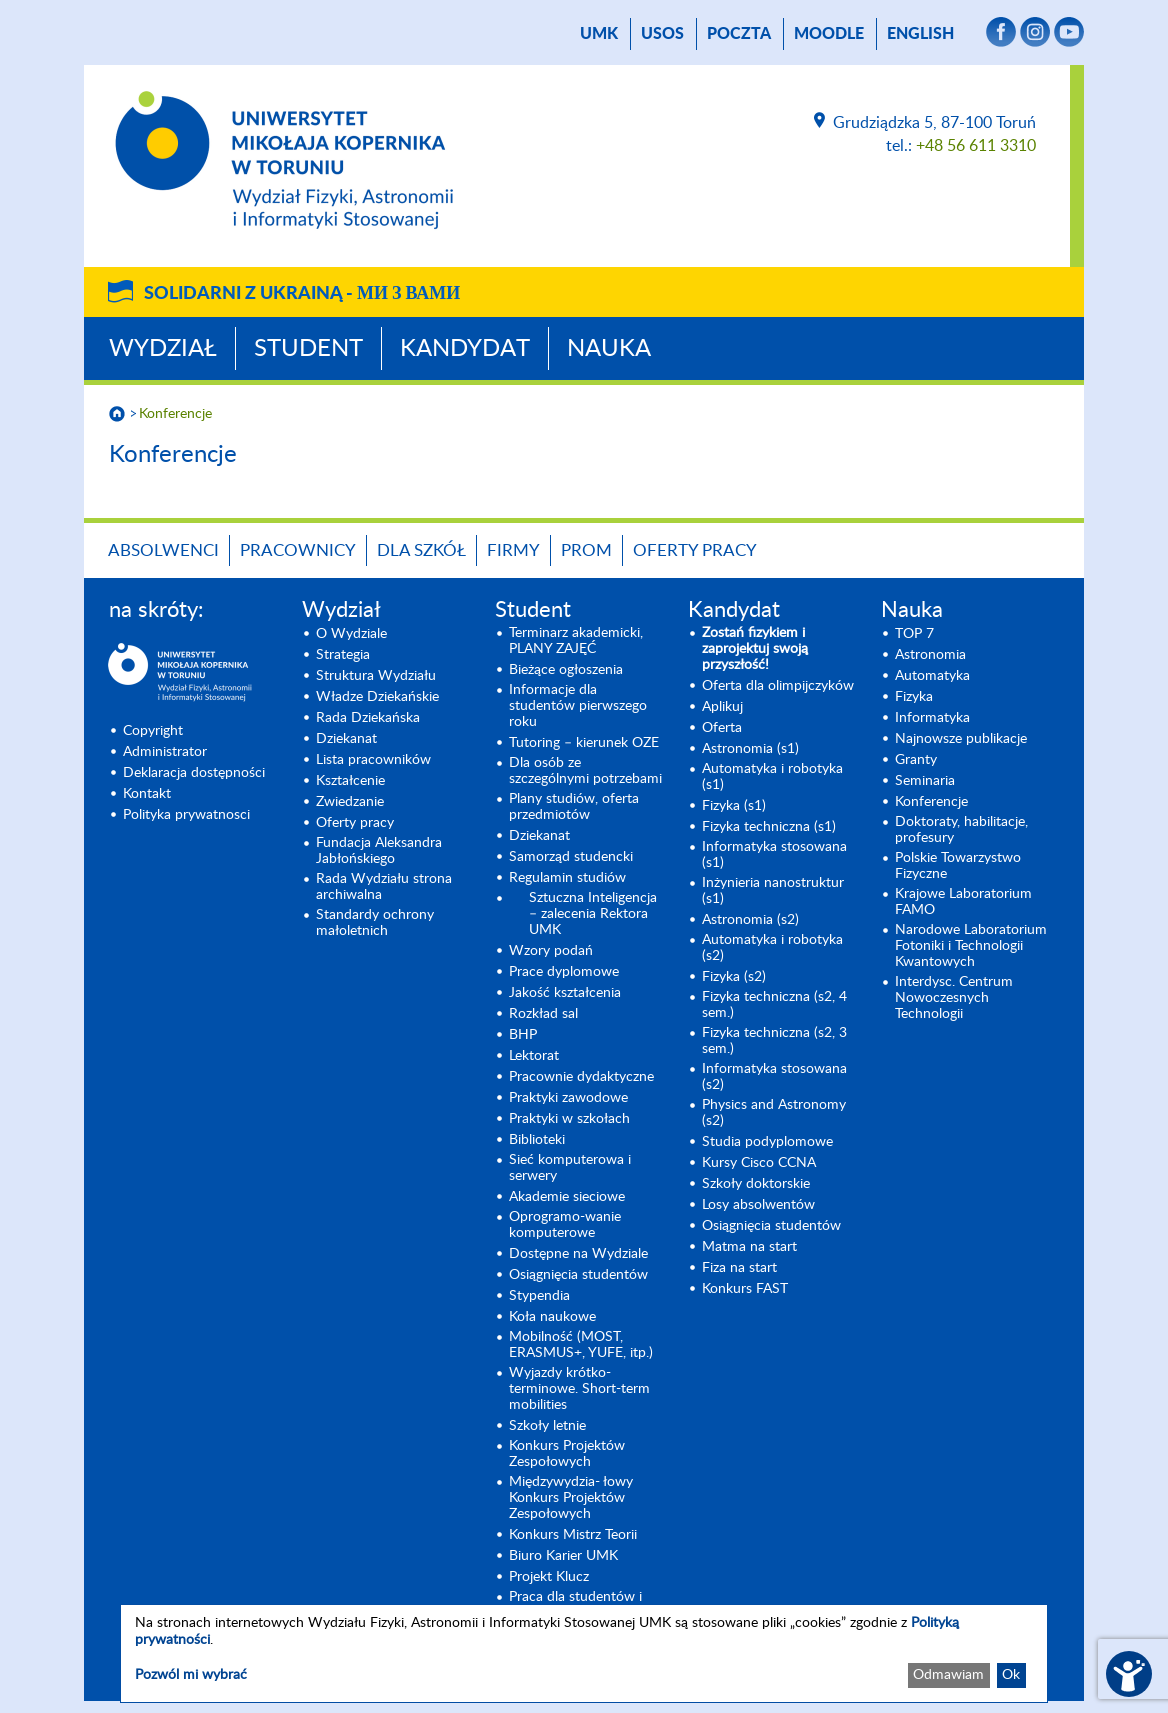 Image resolution: width=1168 pixels, height=1713 pixels. Describe the element at coordinates (163, 349) in the screenshot. I see `Wydział` at that location.